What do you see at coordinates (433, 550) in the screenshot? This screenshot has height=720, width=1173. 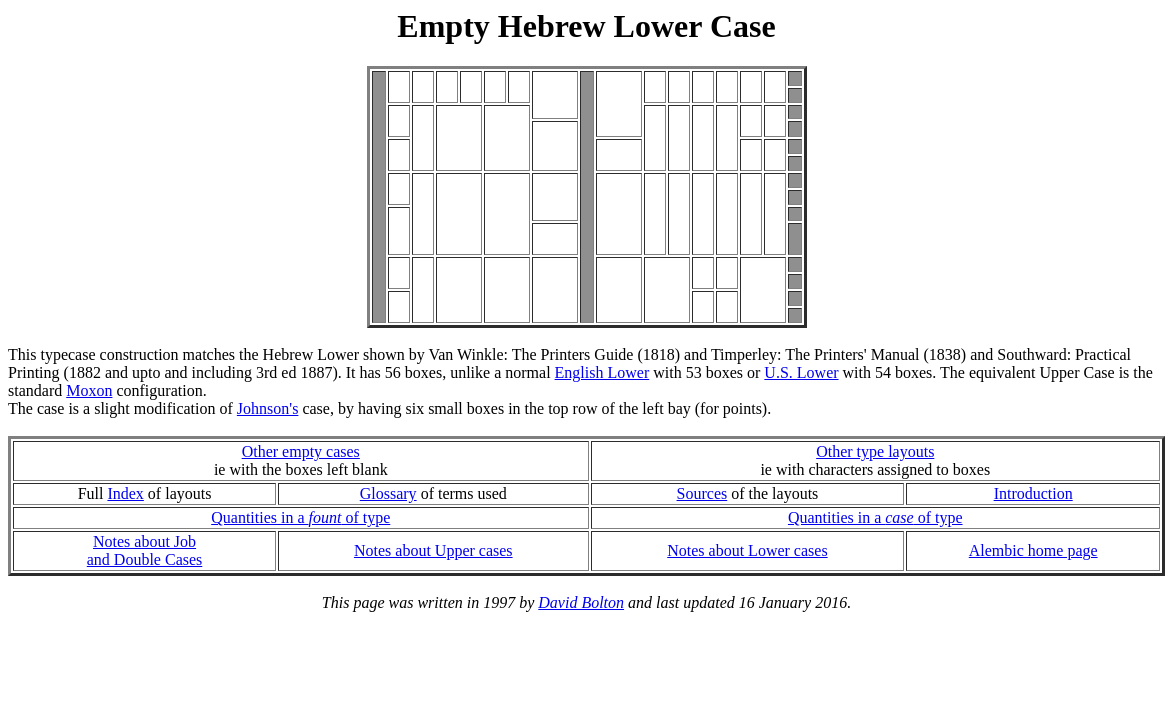 I see `Notes about Upper cases` at bounding box center [433, 550].